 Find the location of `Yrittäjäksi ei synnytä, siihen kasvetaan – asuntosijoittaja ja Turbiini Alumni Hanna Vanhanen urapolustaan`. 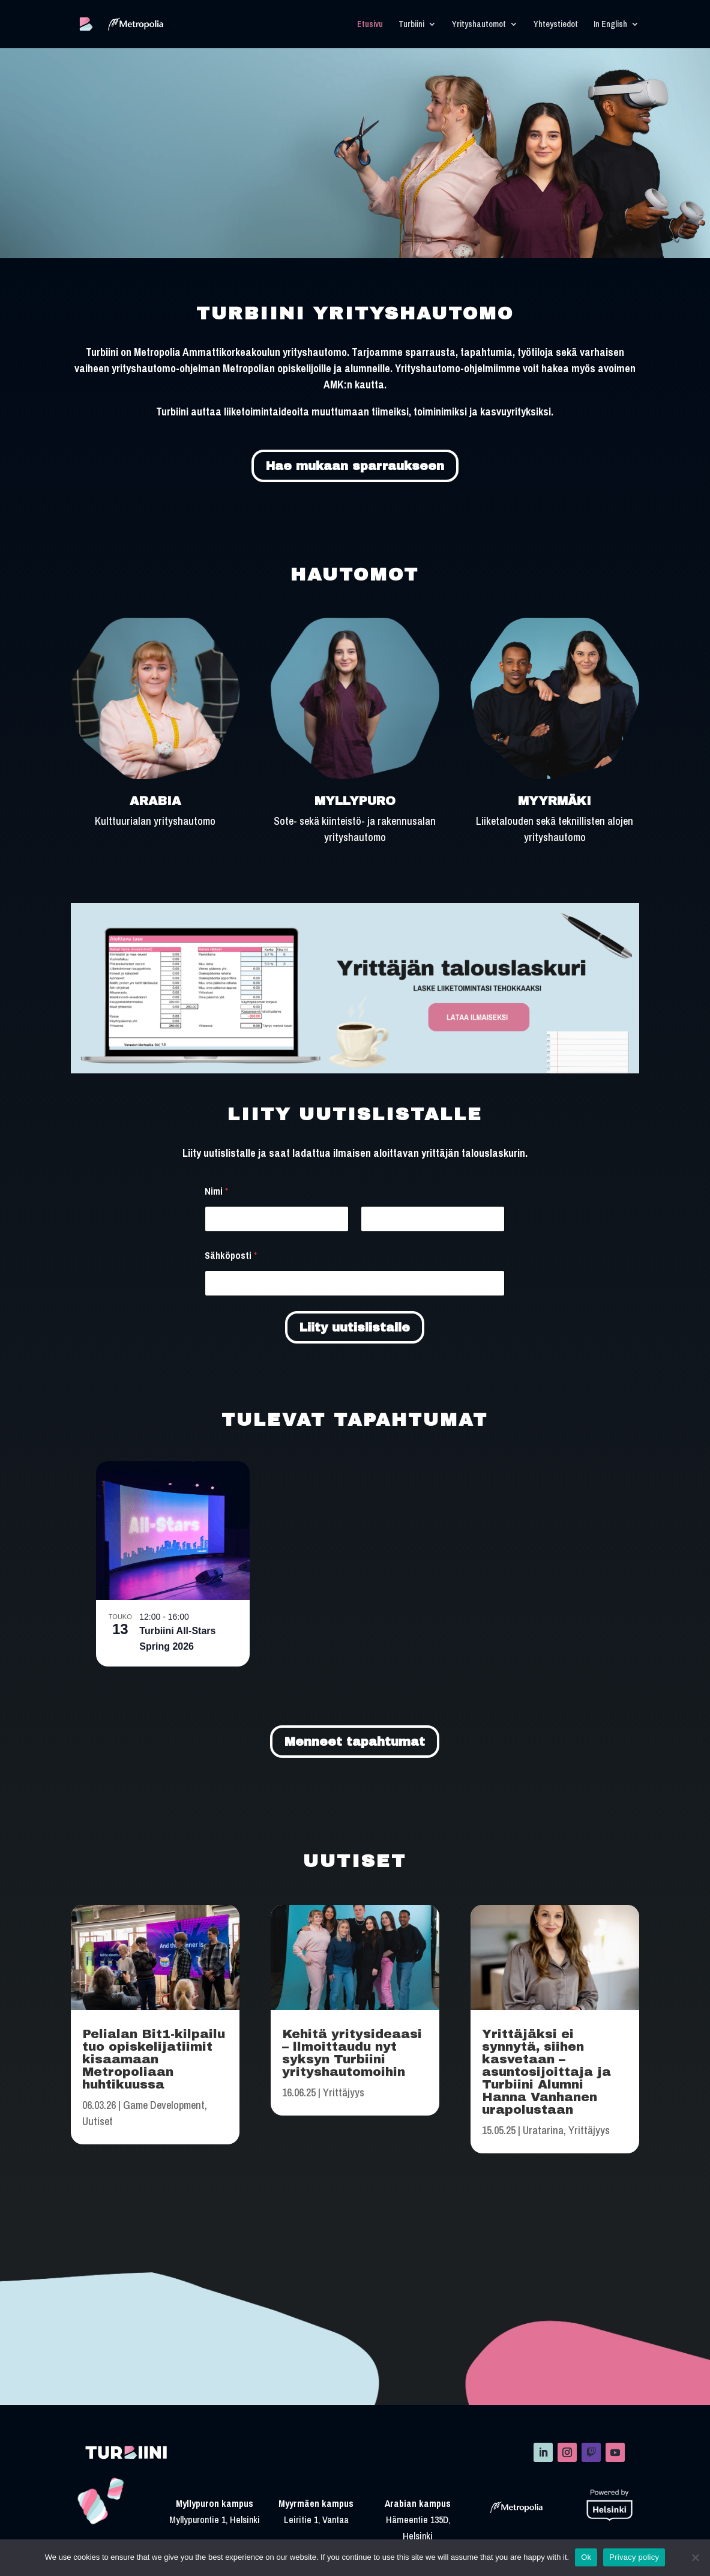

Yrittäjäksi ei synnytä, siihen kasvetaan – asuntosijoittaja ja Turbiini Alumni Hanna Vanhanen urapolustaan is located at coordinates (546, 2071).